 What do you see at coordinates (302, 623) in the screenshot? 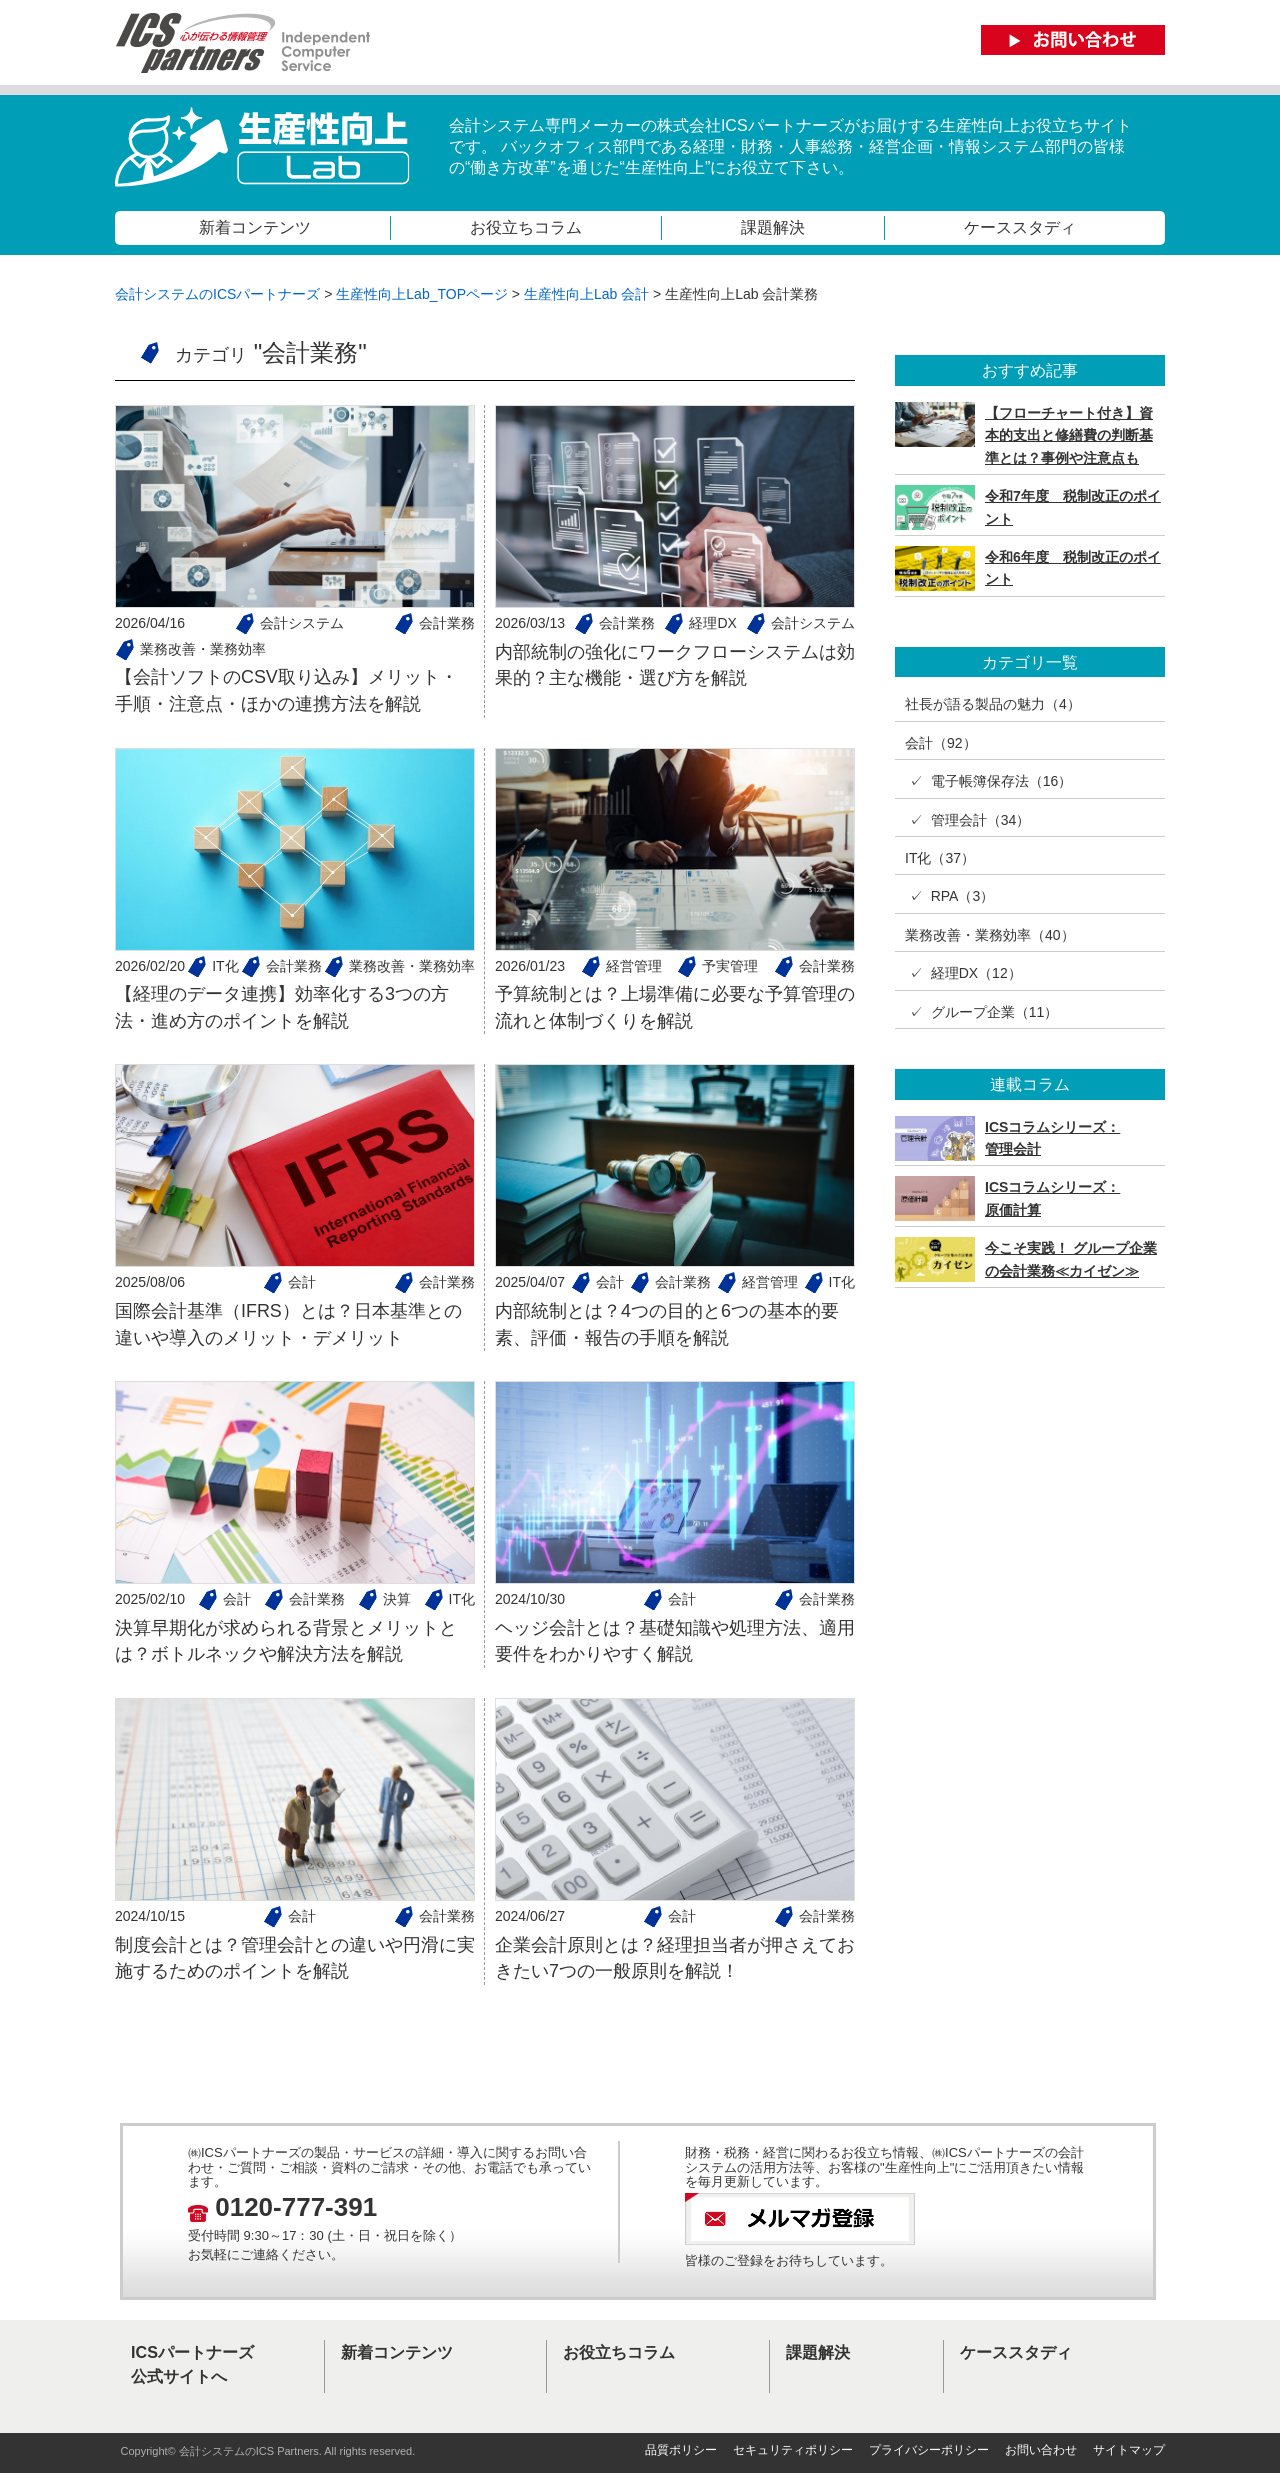
I see `会計システム` at bounding box center [302, 623].